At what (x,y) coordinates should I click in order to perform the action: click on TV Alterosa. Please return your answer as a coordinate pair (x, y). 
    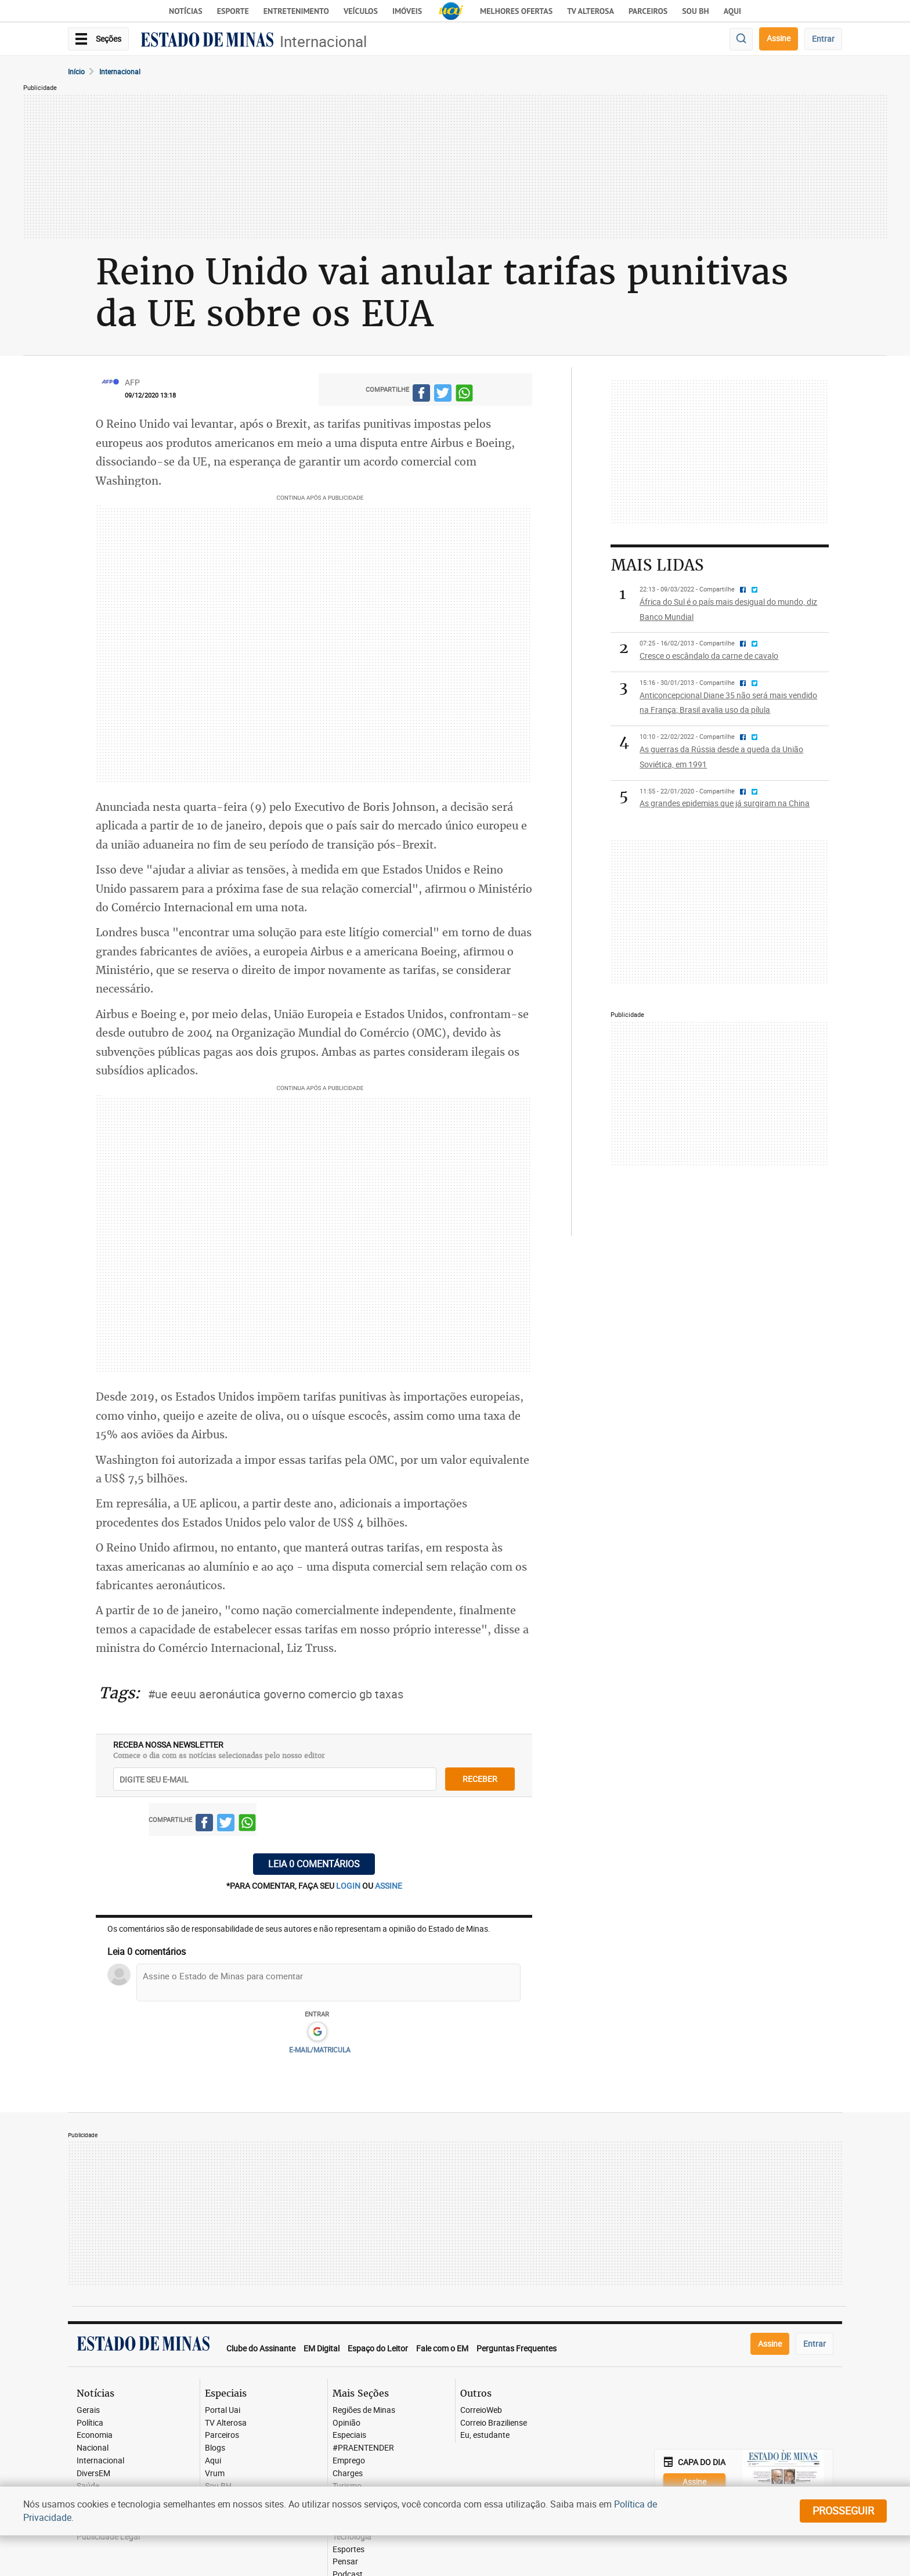
    Looking at the image, I should click on (590, 11).